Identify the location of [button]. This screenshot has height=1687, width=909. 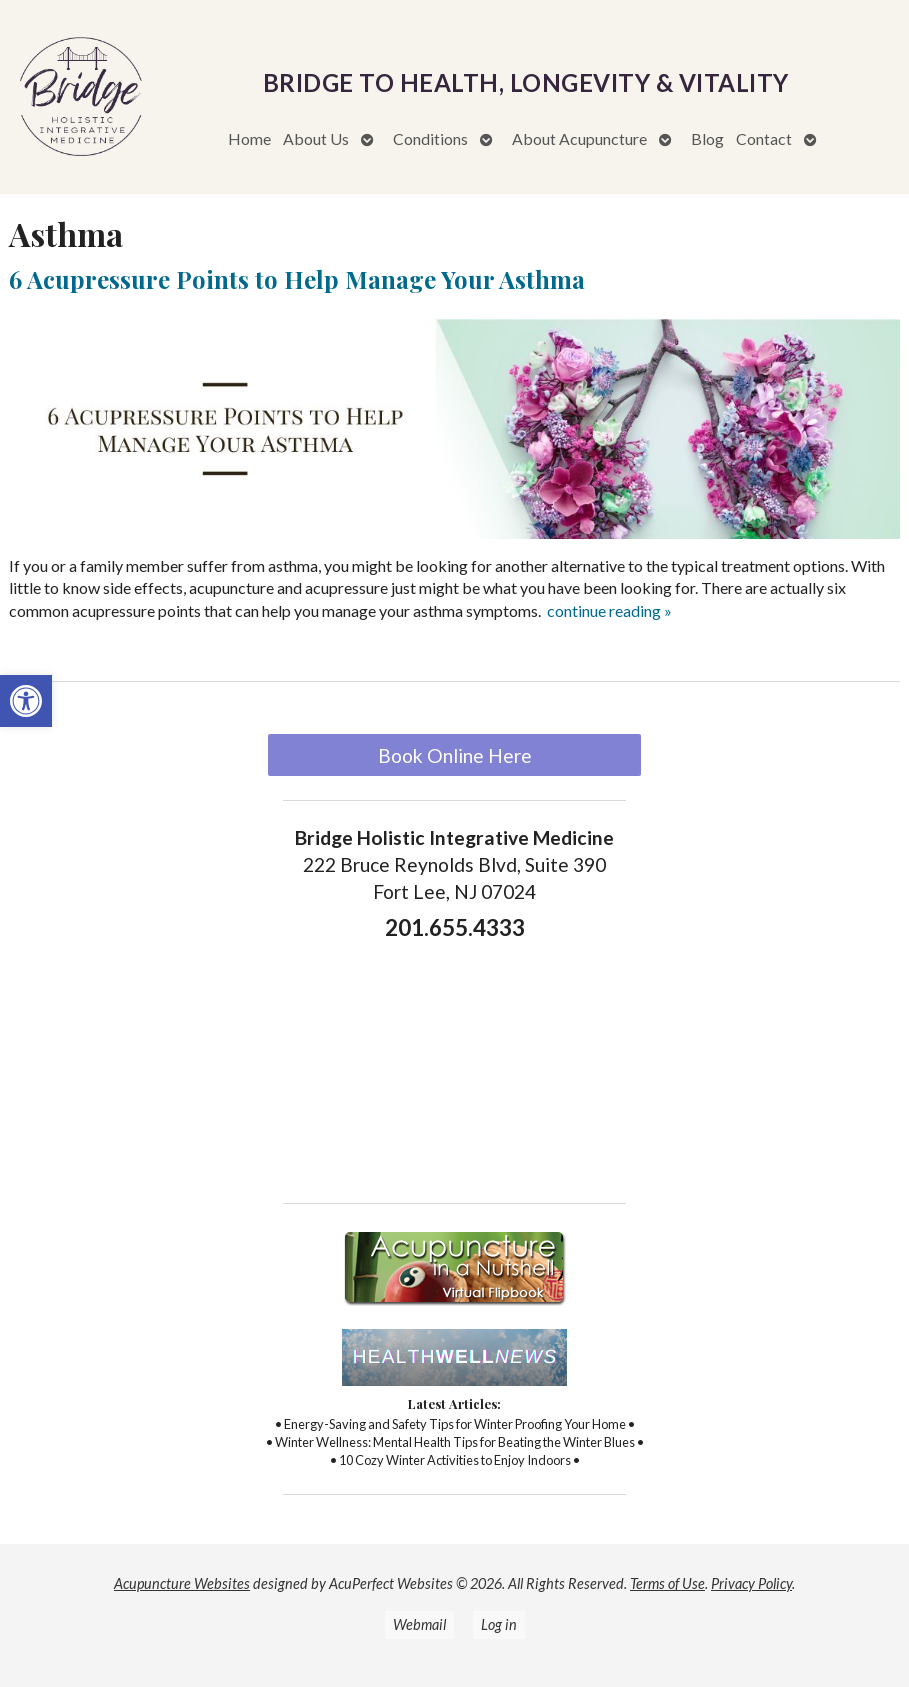
(26, 701).